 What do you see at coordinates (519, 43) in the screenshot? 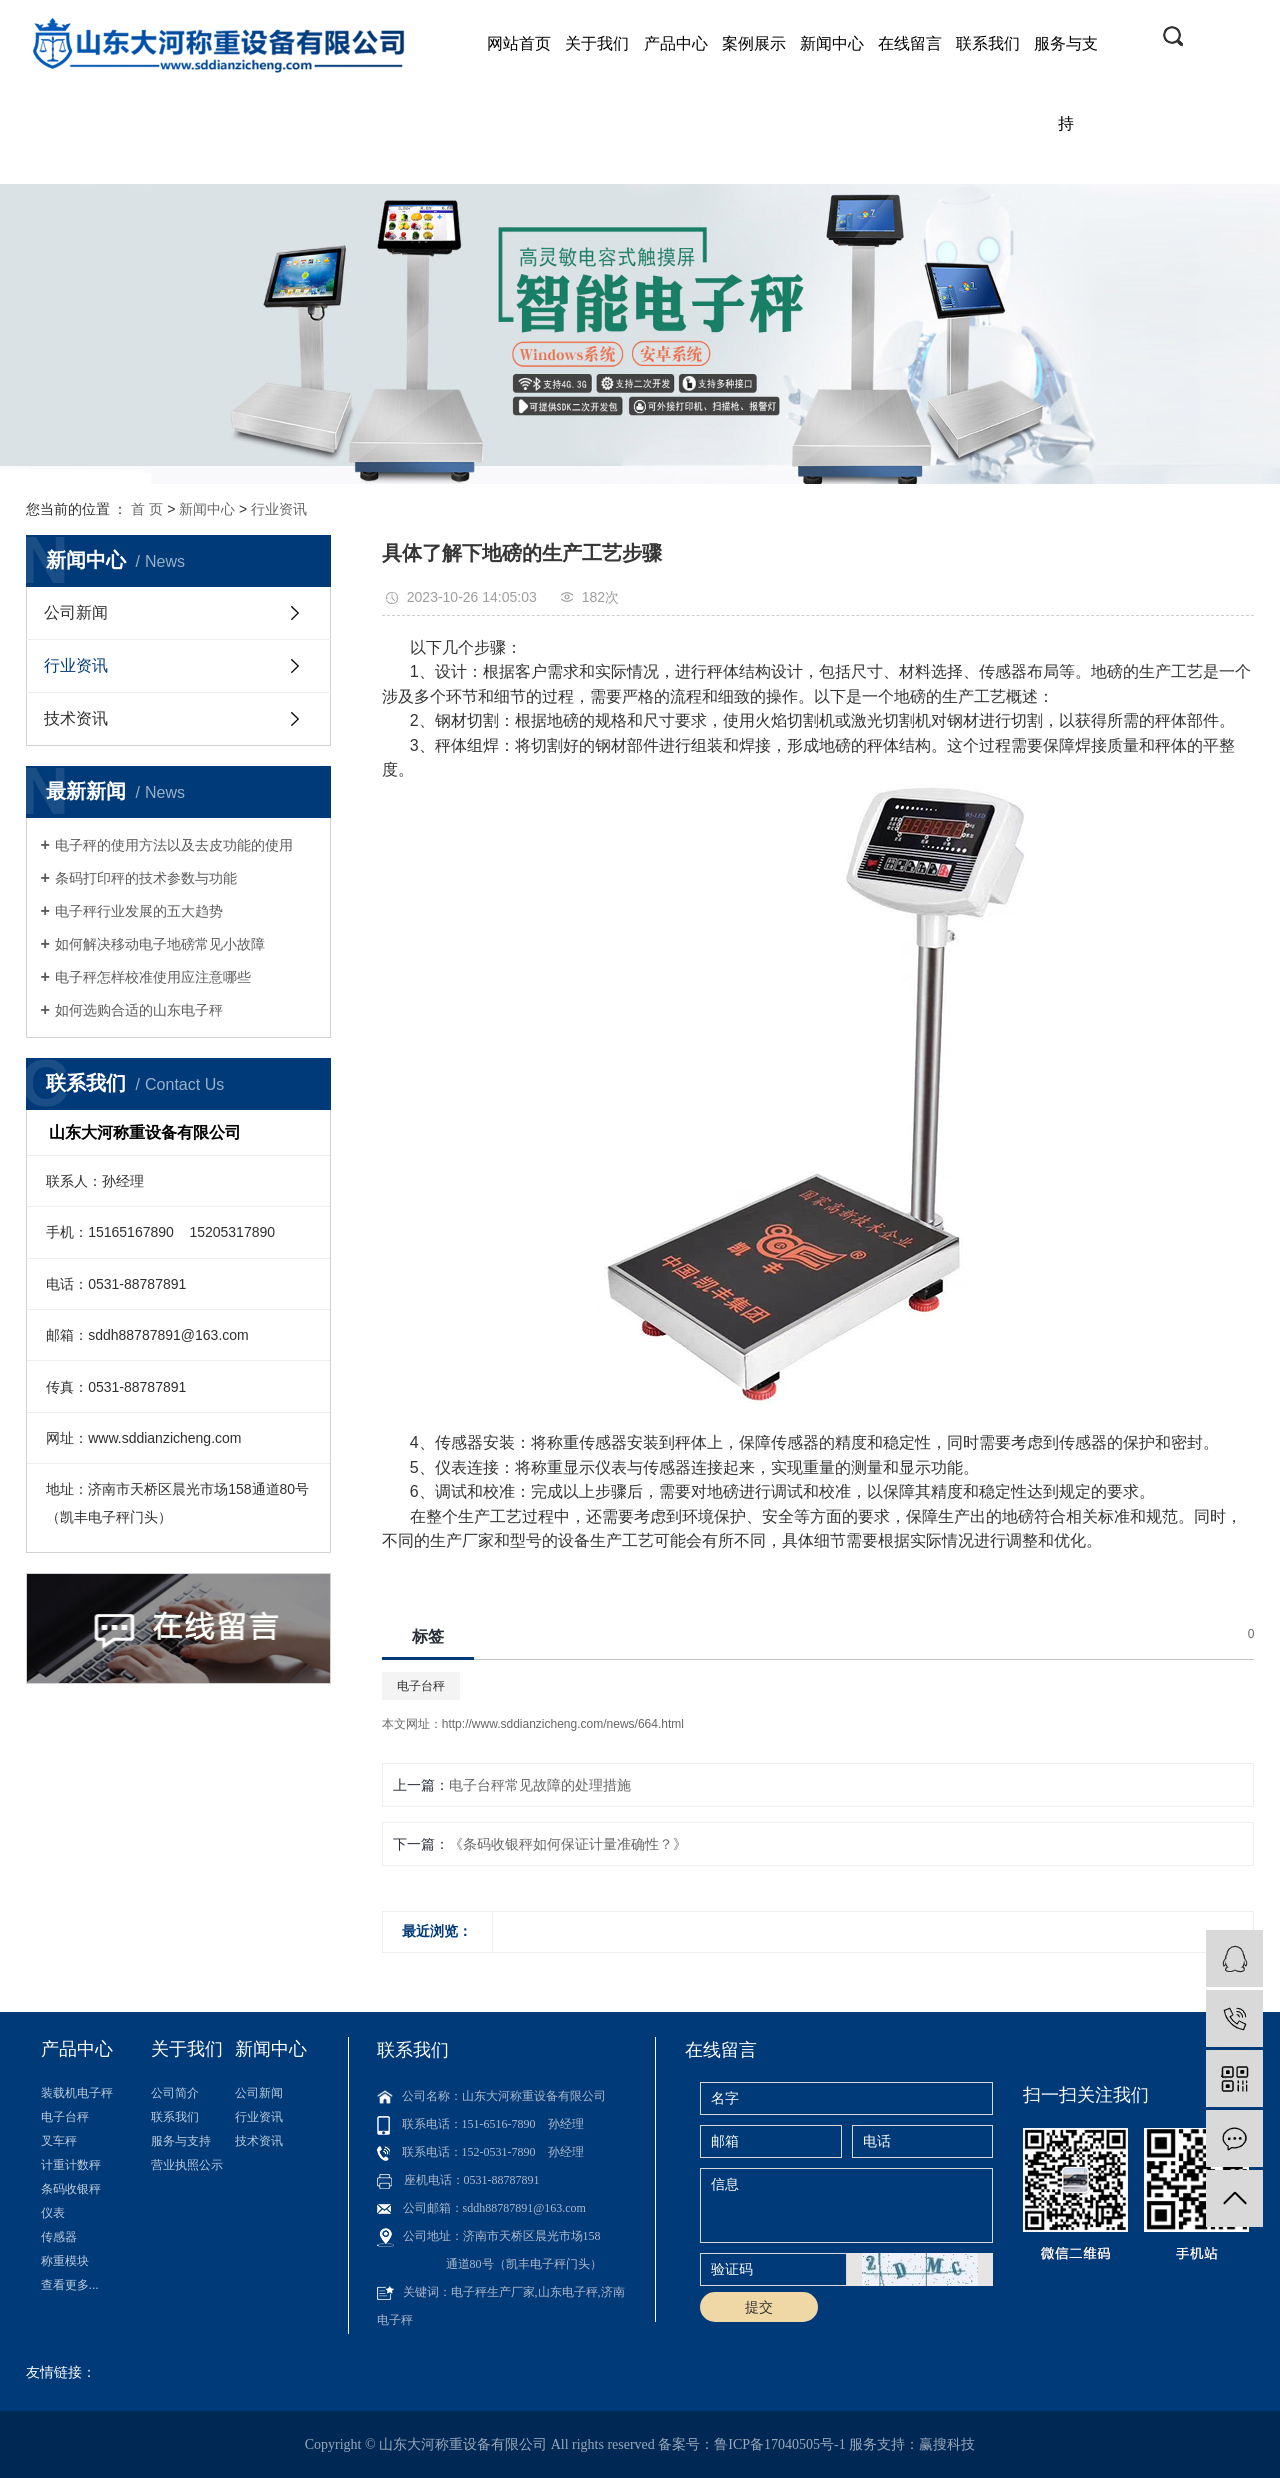
I see `网站首页` at bounding box center [519, 43].